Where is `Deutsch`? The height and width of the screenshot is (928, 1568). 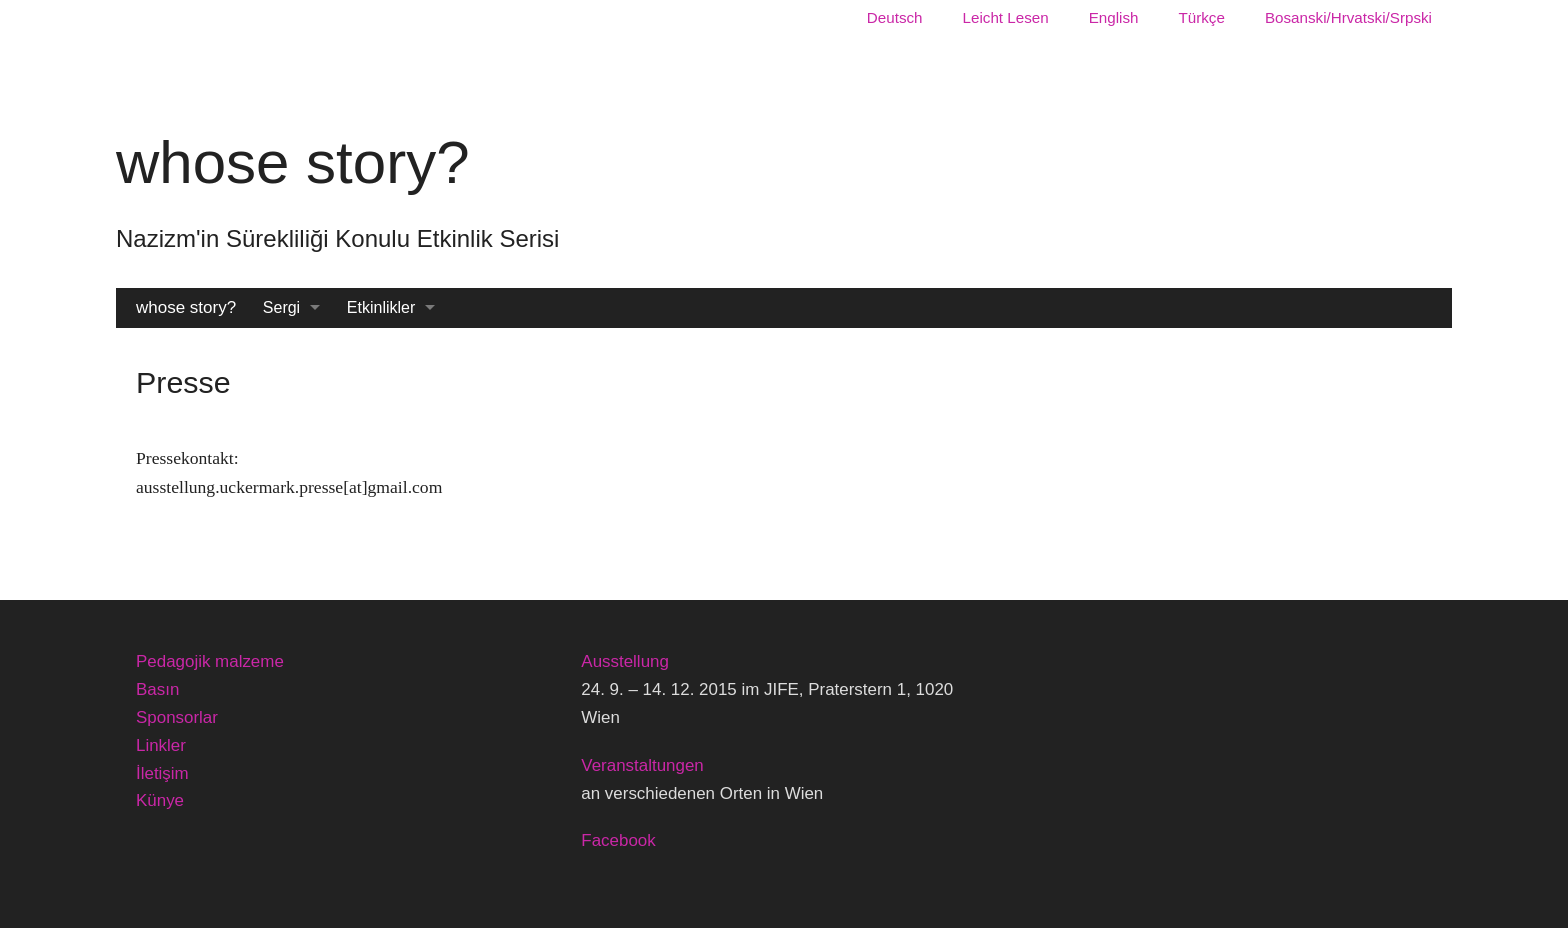
Deutsch is located at coordinates (895, 17).